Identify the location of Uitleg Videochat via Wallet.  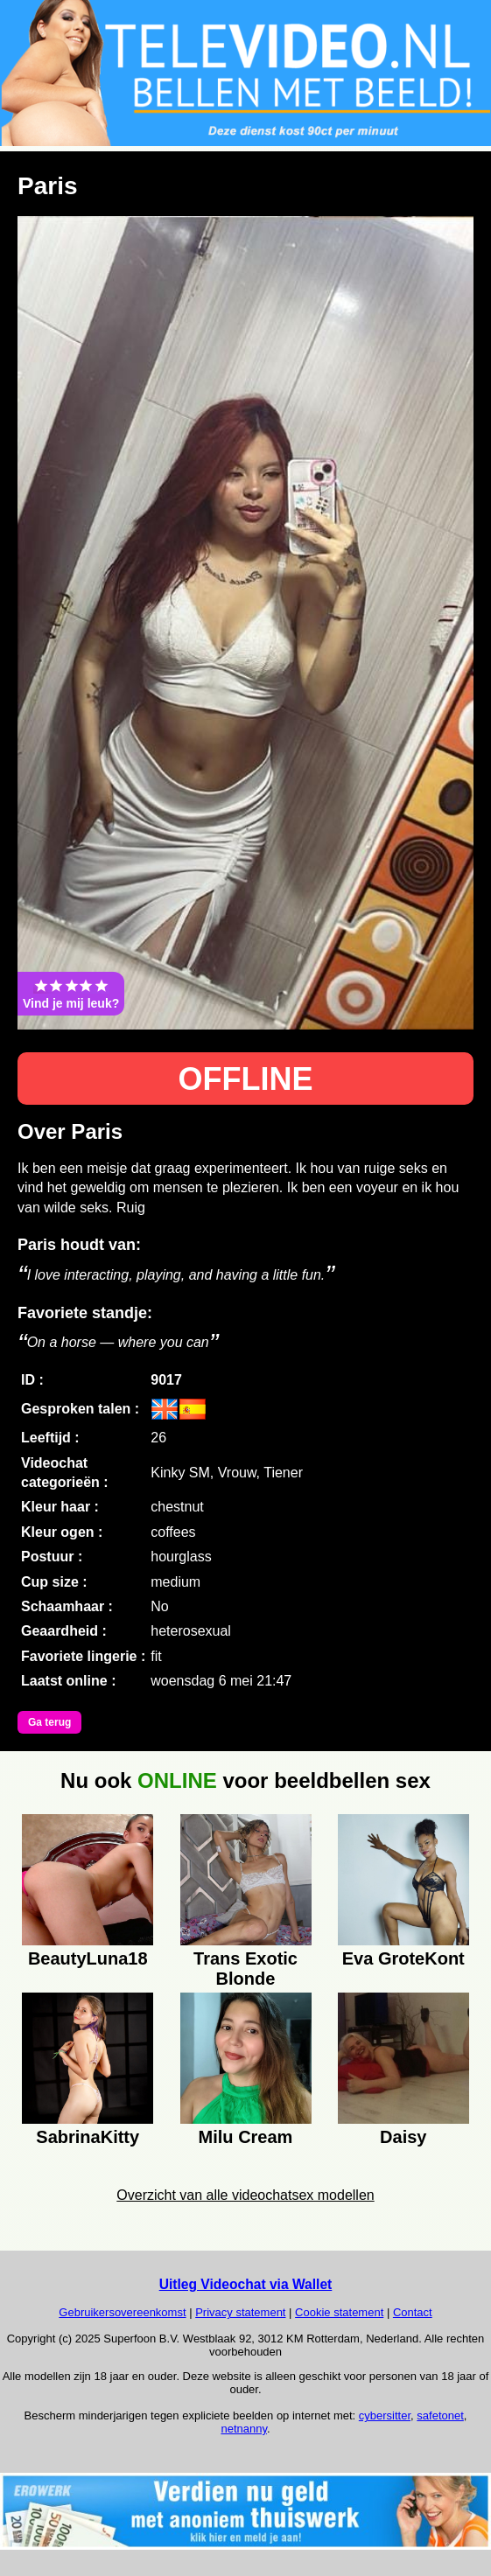
(246, 2284).